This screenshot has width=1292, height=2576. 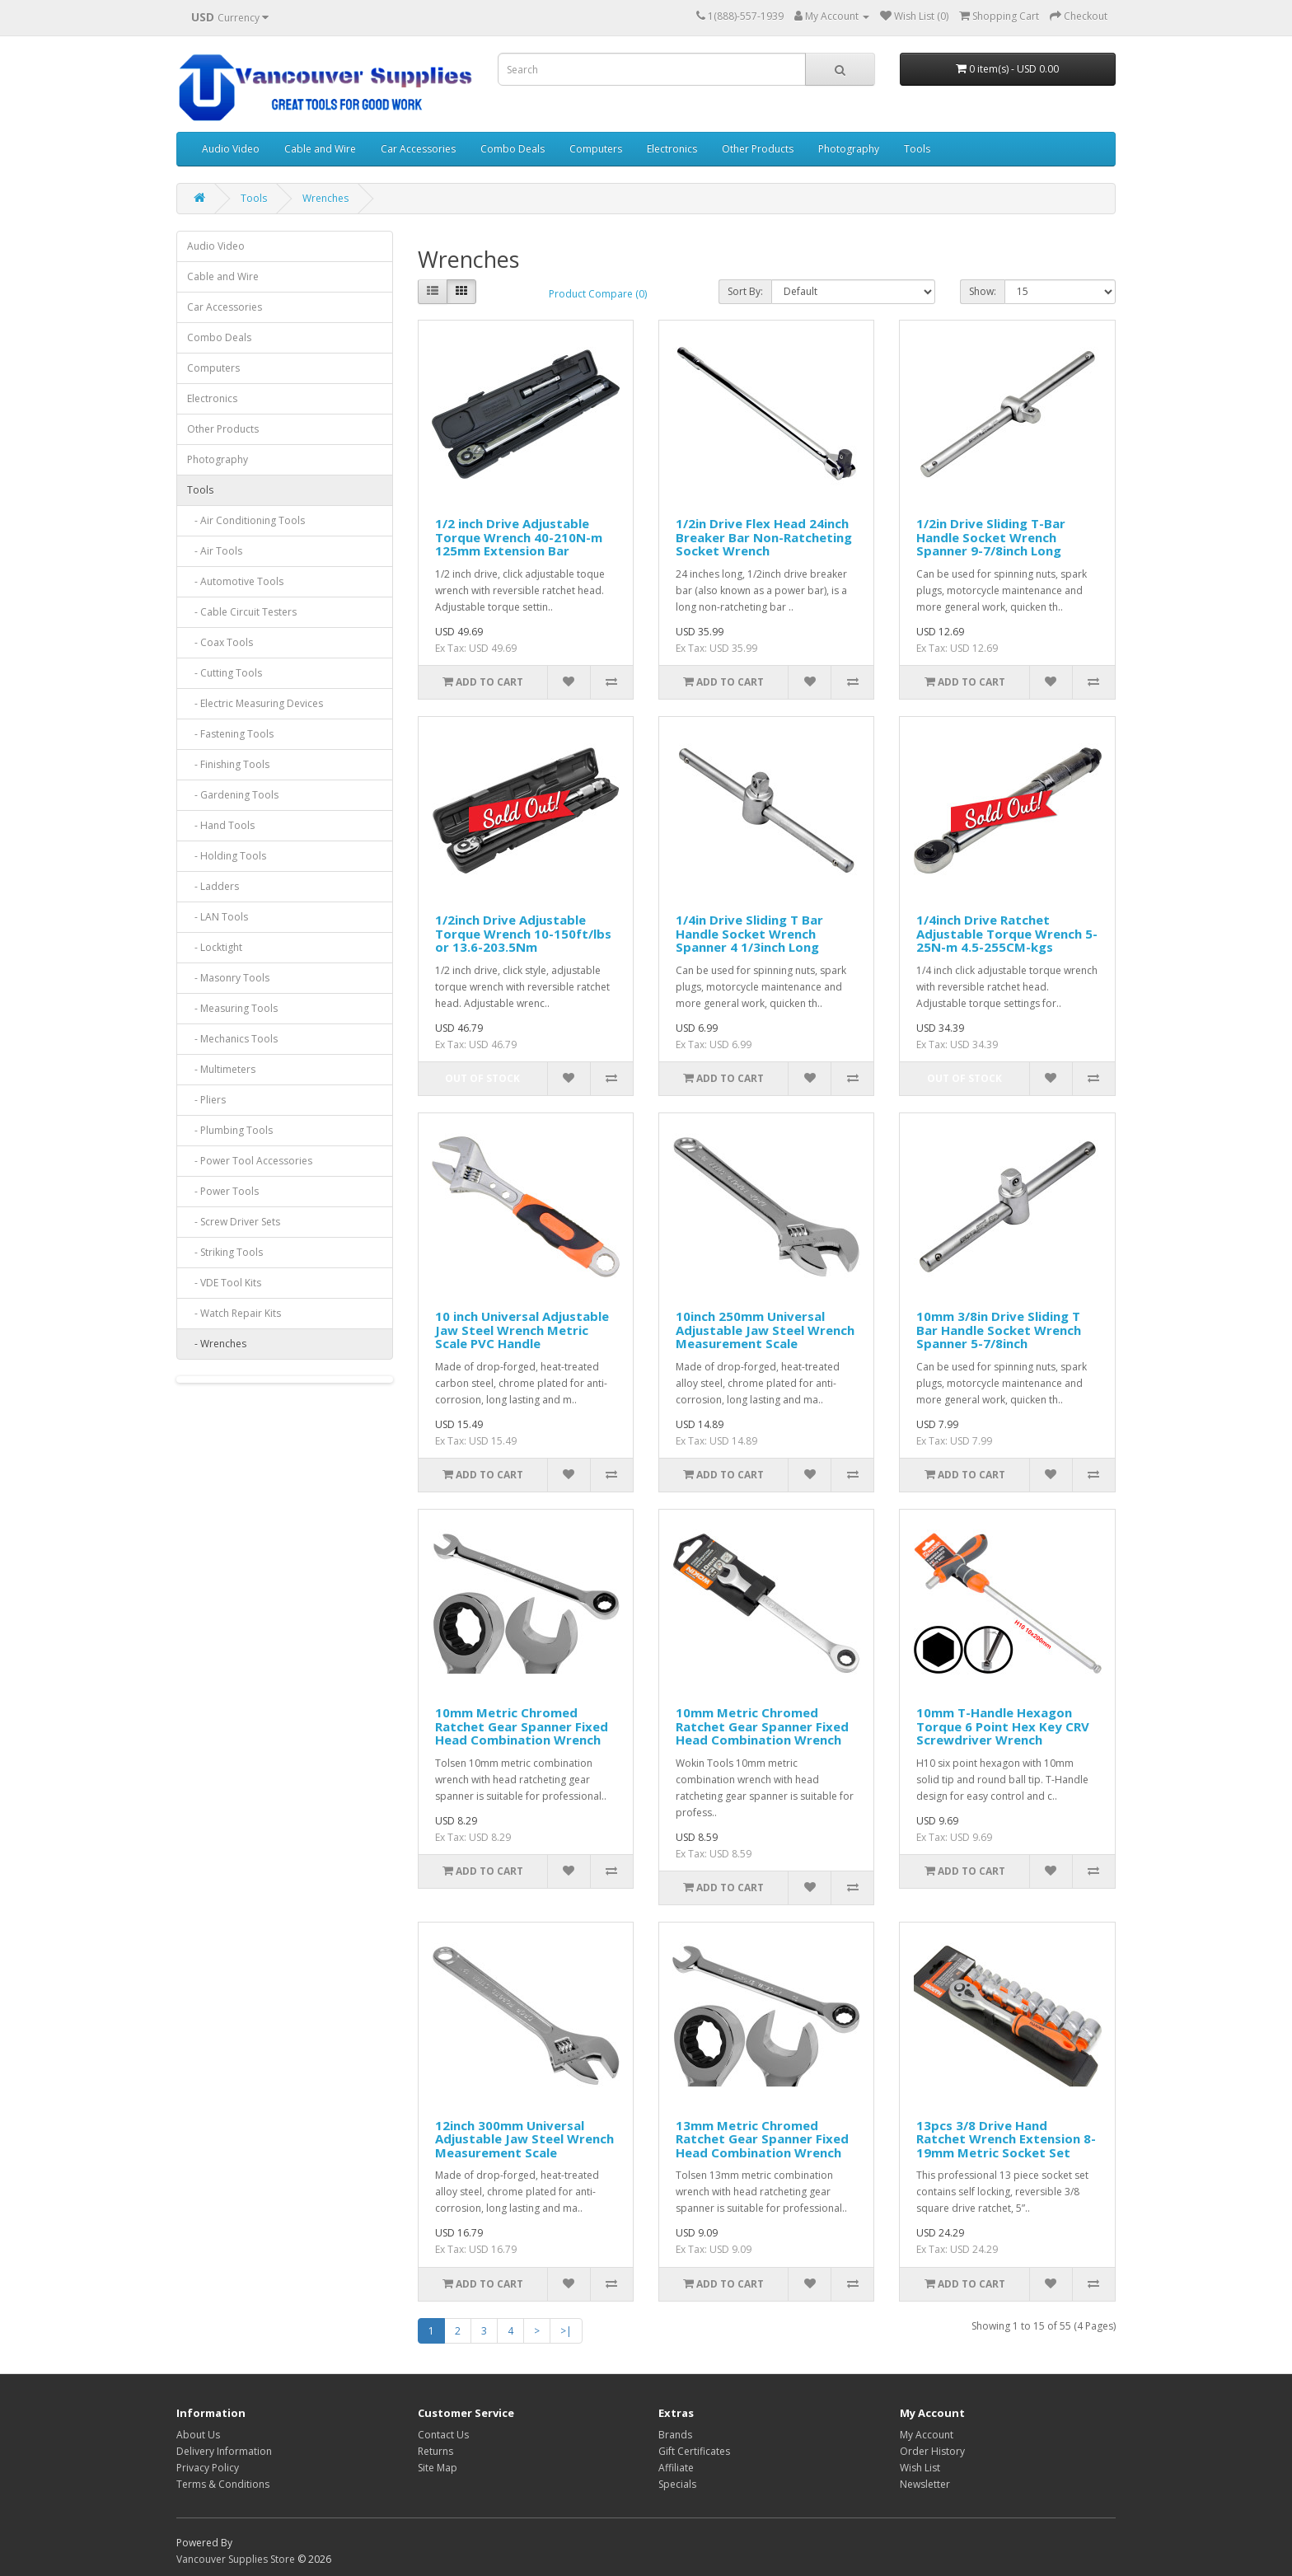 I want to click on Show:, so click(x=982, y=291).